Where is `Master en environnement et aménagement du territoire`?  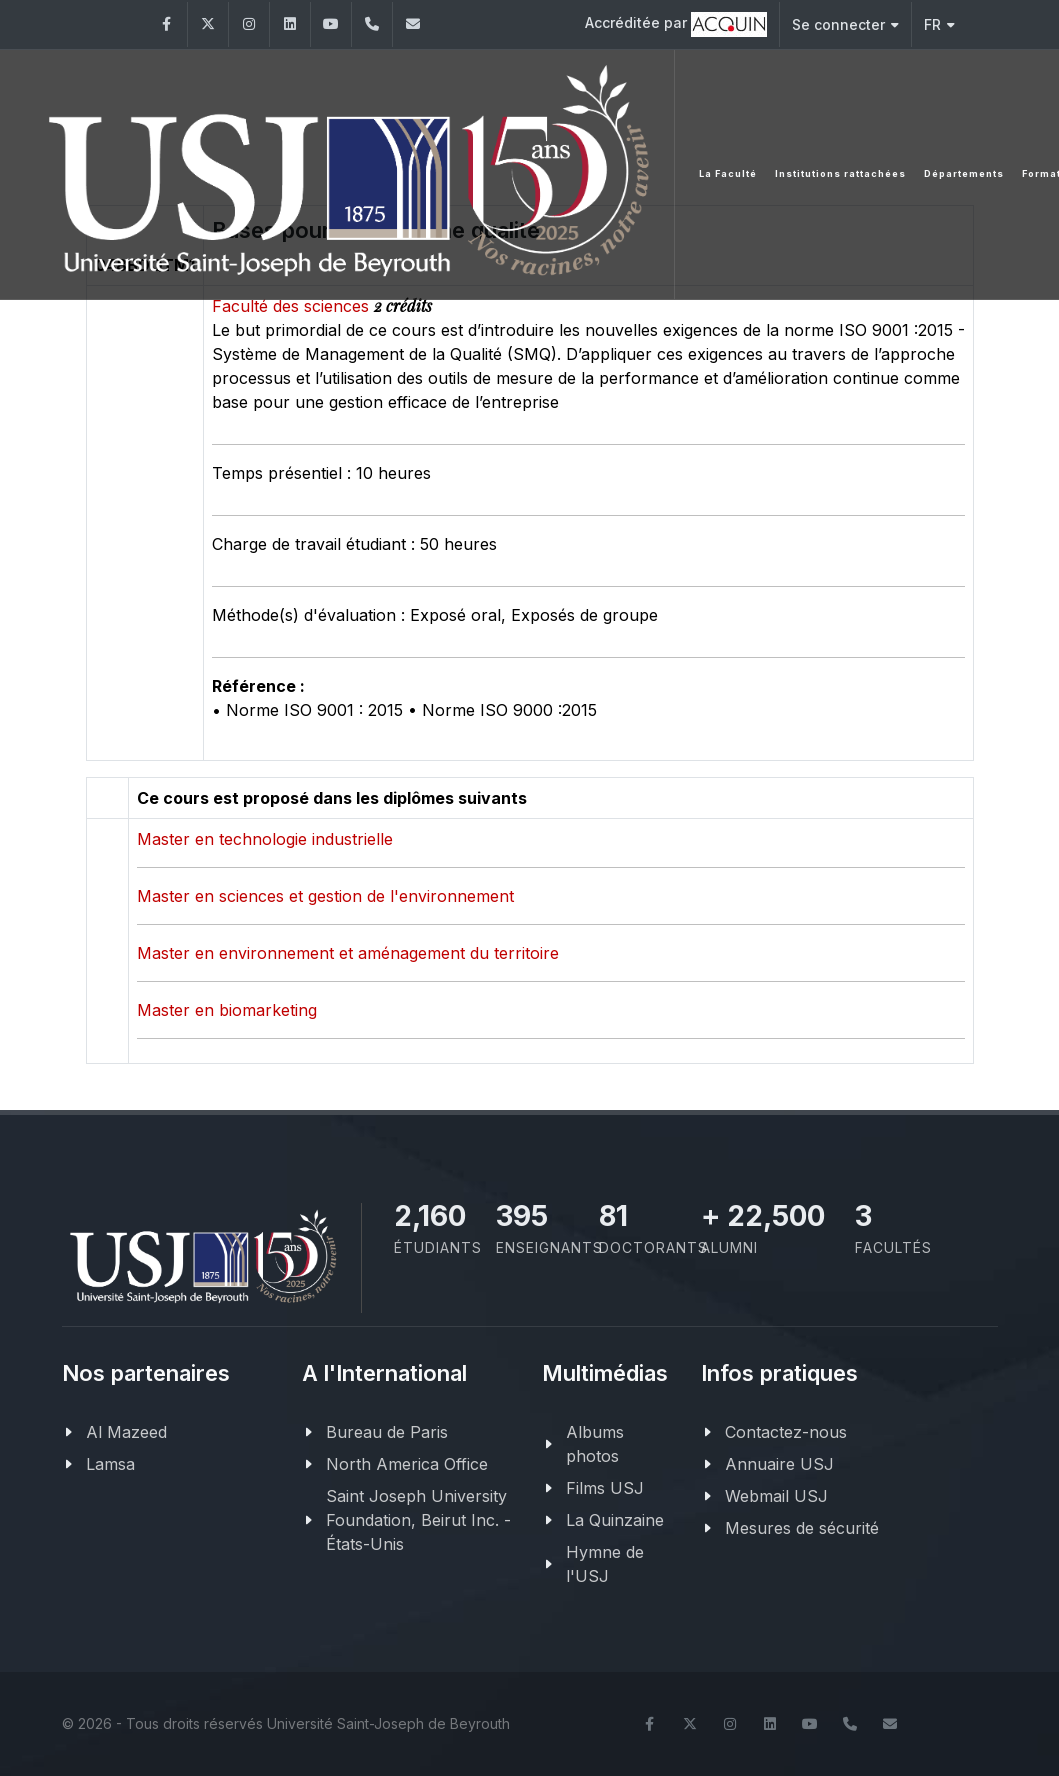 Master en environnement et aménagement du territoire is located at coordinates (348, 953).